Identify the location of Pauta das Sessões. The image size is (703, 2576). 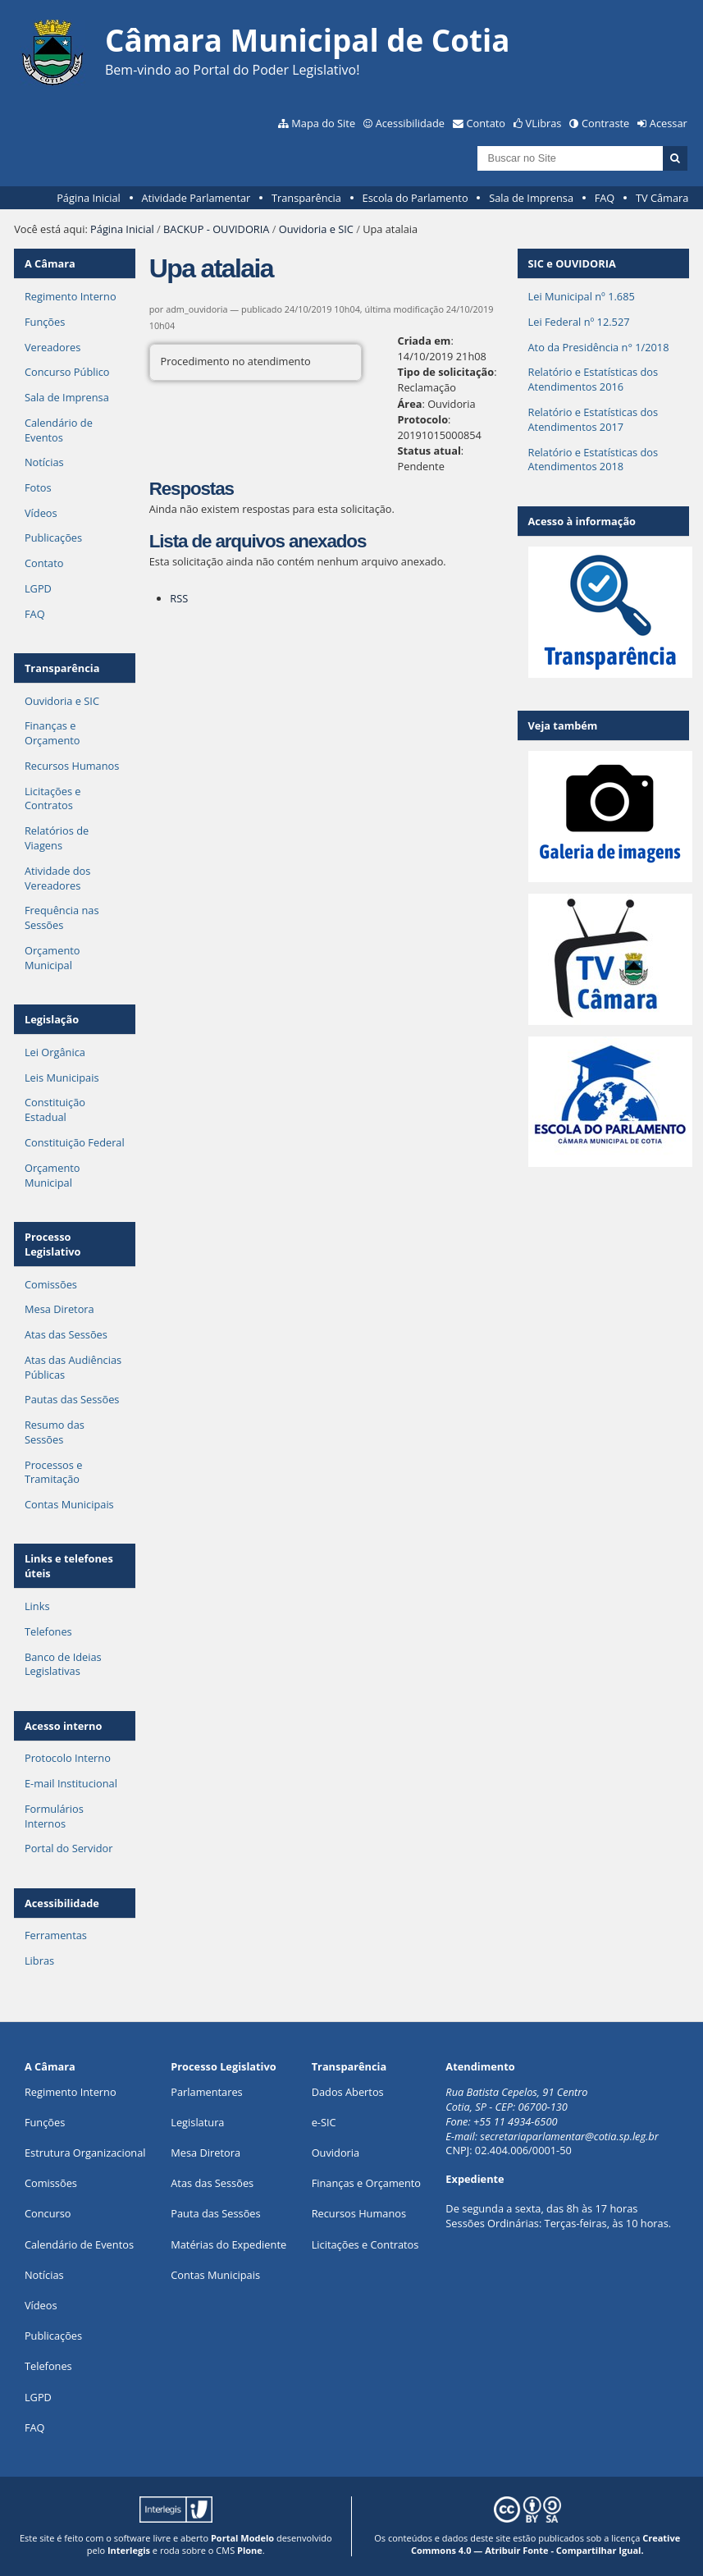
(215, 2213).